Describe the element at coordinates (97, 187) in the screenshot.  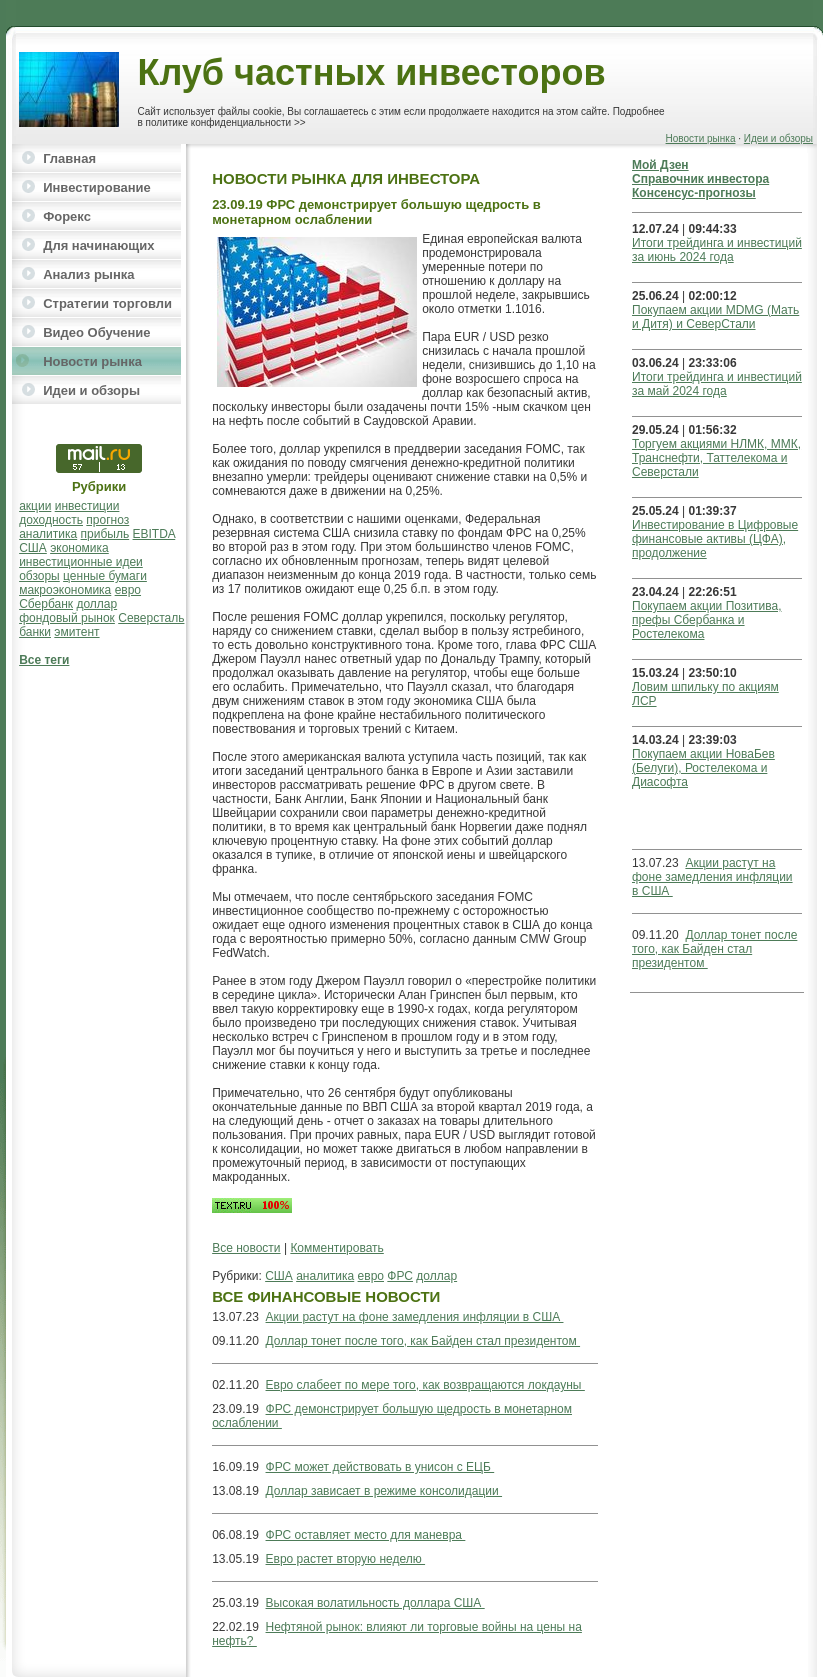
I see `Инвестирование` at that location.